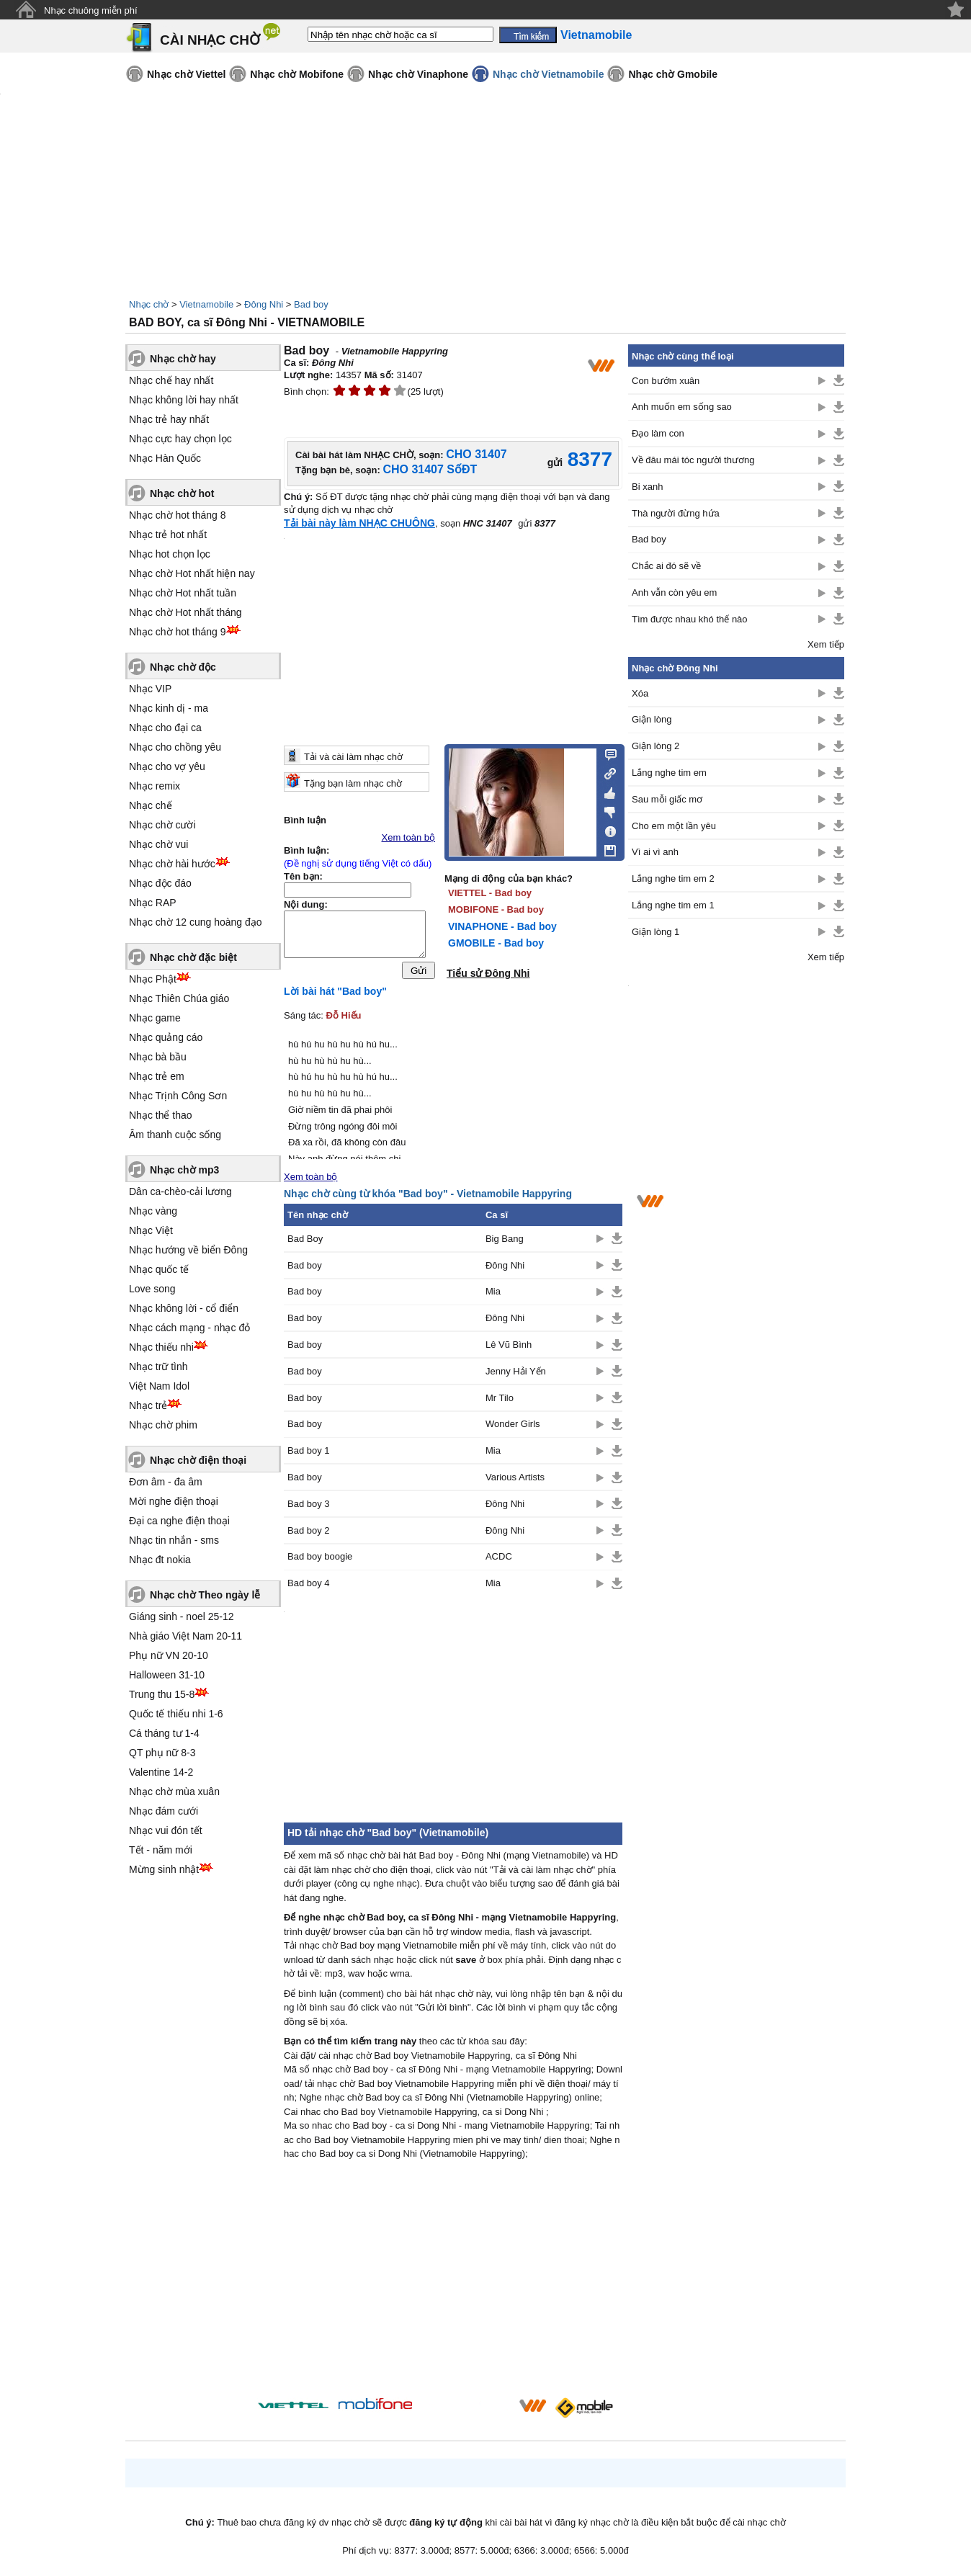 This screenshot has height=2576, width=971. What do you see at coordinates (160, 883) in the screenshot?
I see `Nhạc độc đáo` at bounding box center [160, 883].